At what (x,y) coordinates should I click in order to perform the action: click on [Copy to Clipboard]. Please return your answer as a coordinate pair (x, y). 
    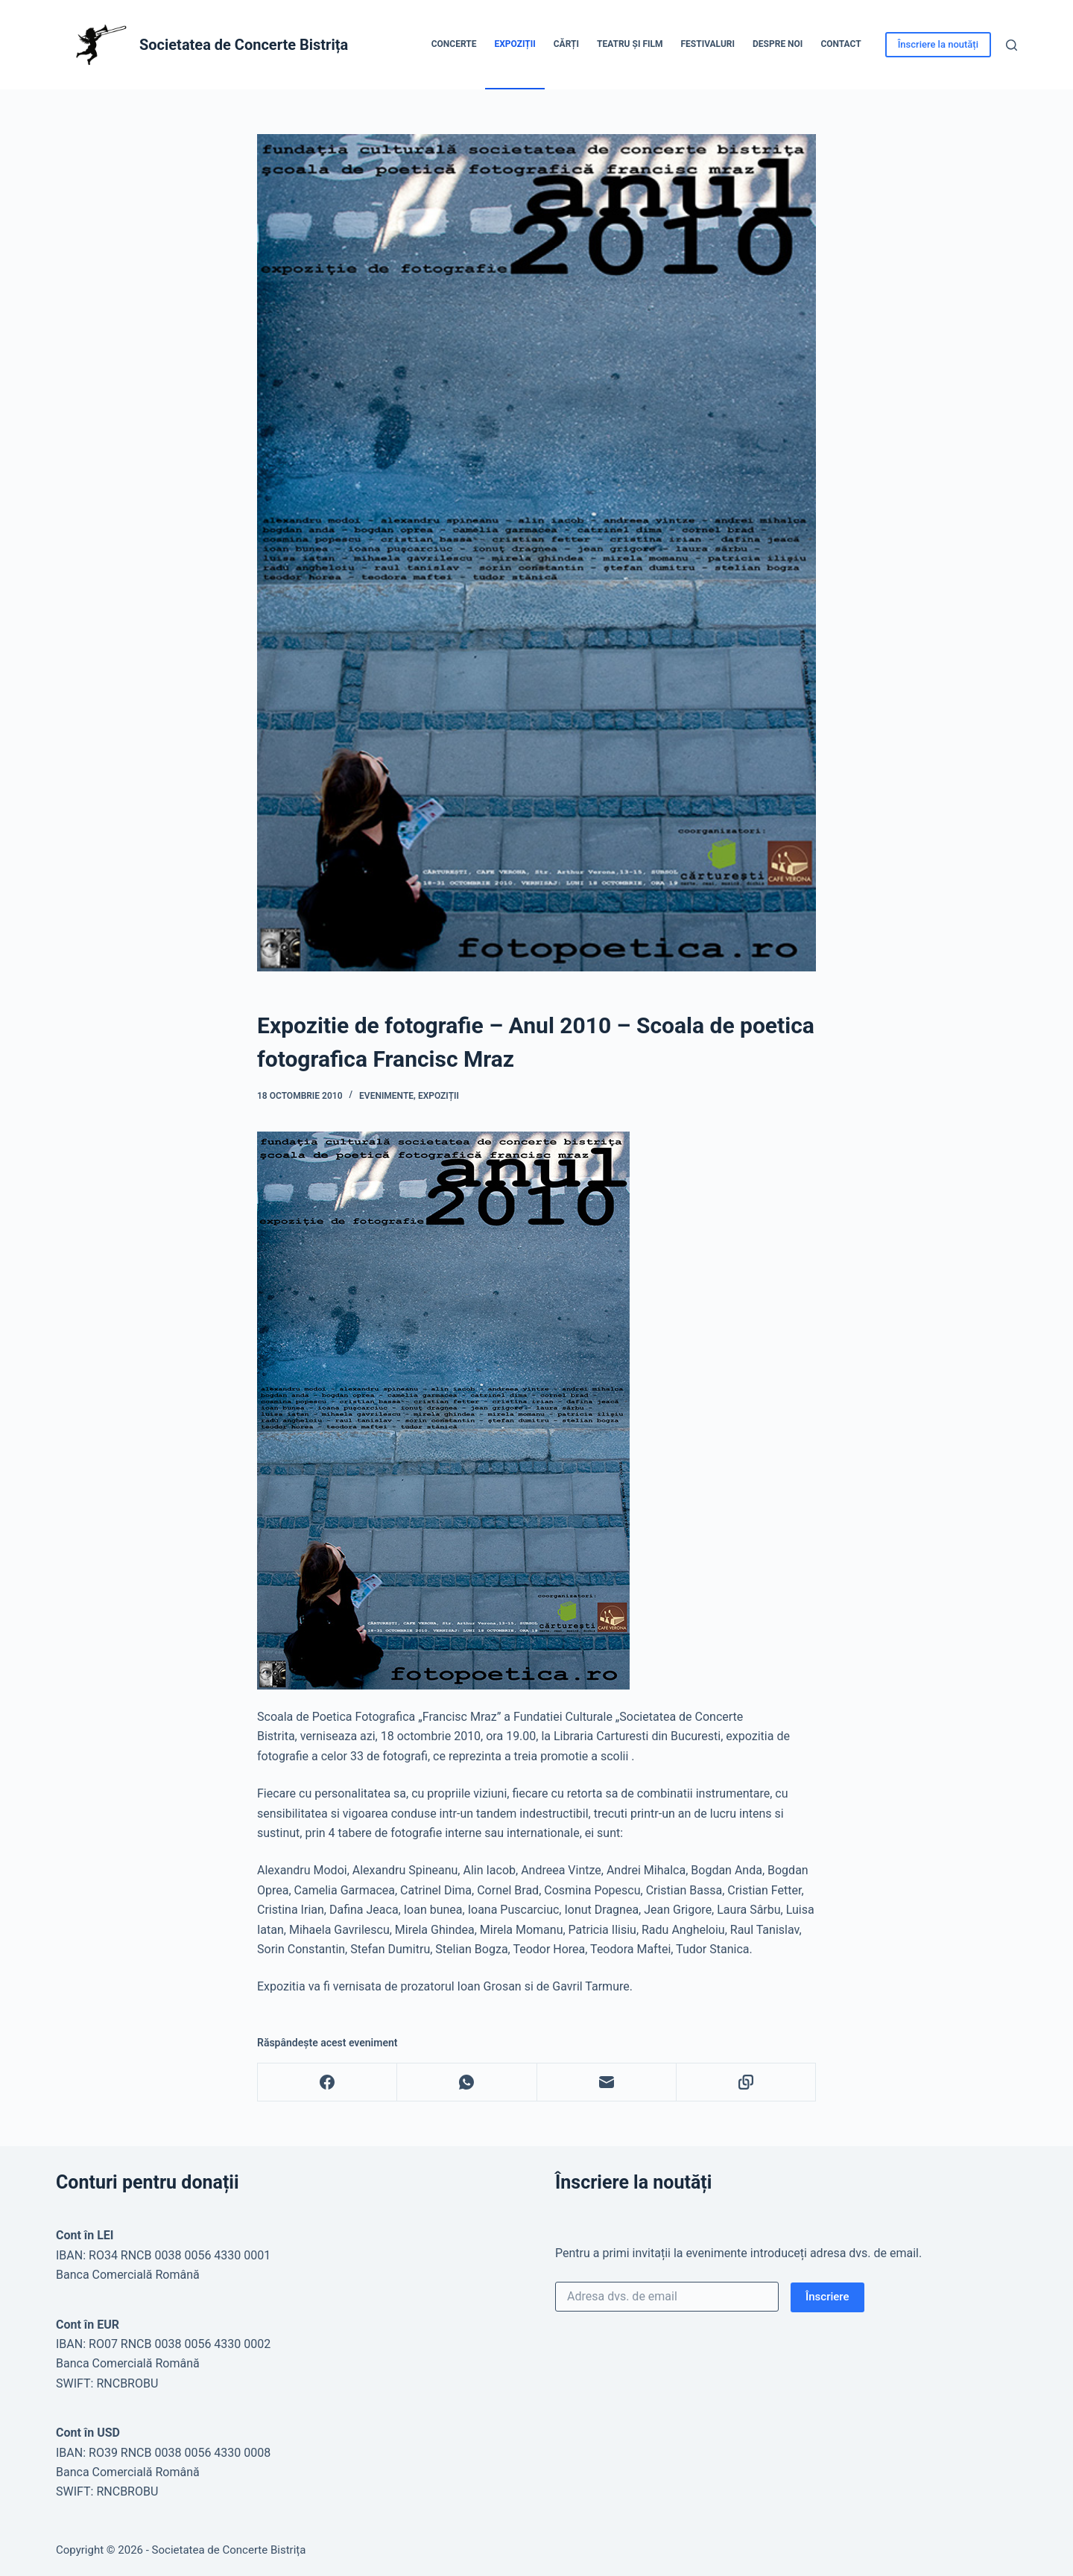
    Looking at the image, I should click on (746, 2082).